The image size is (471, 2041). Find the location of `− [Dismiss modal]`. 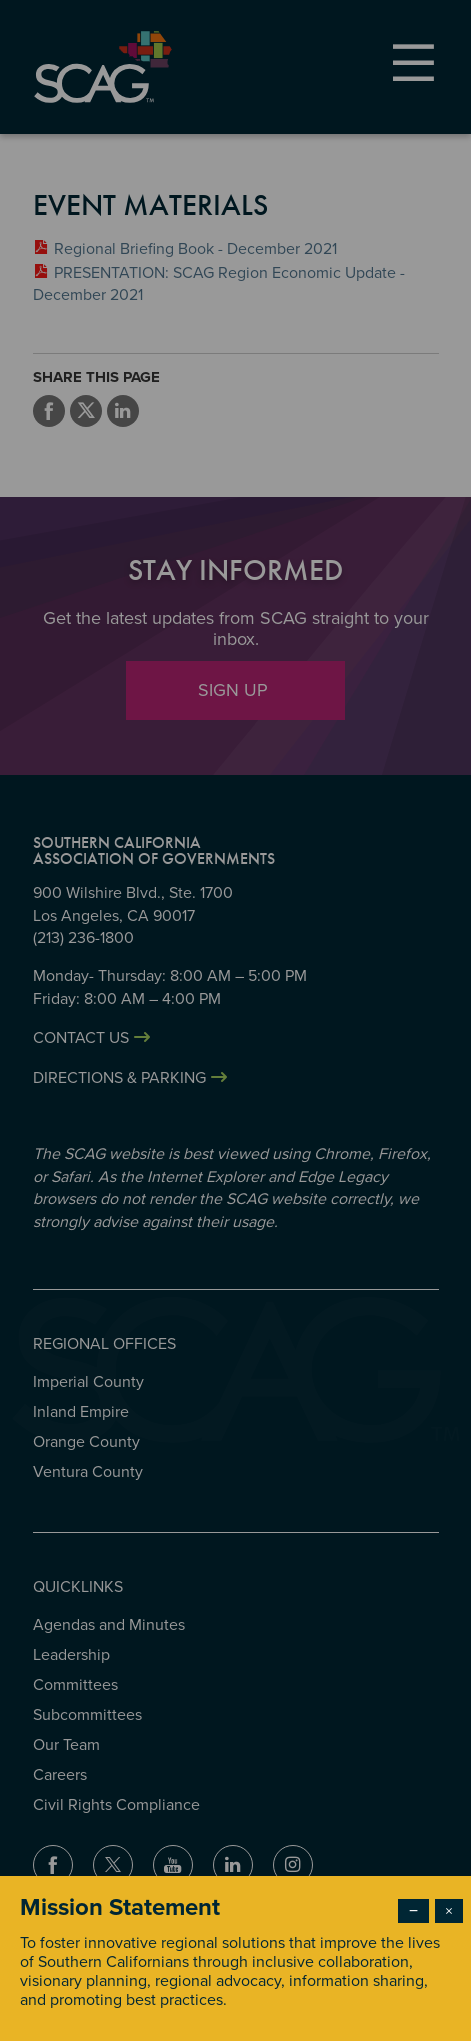

− [Dismiss modal] is located at coordinates (413, 1911).